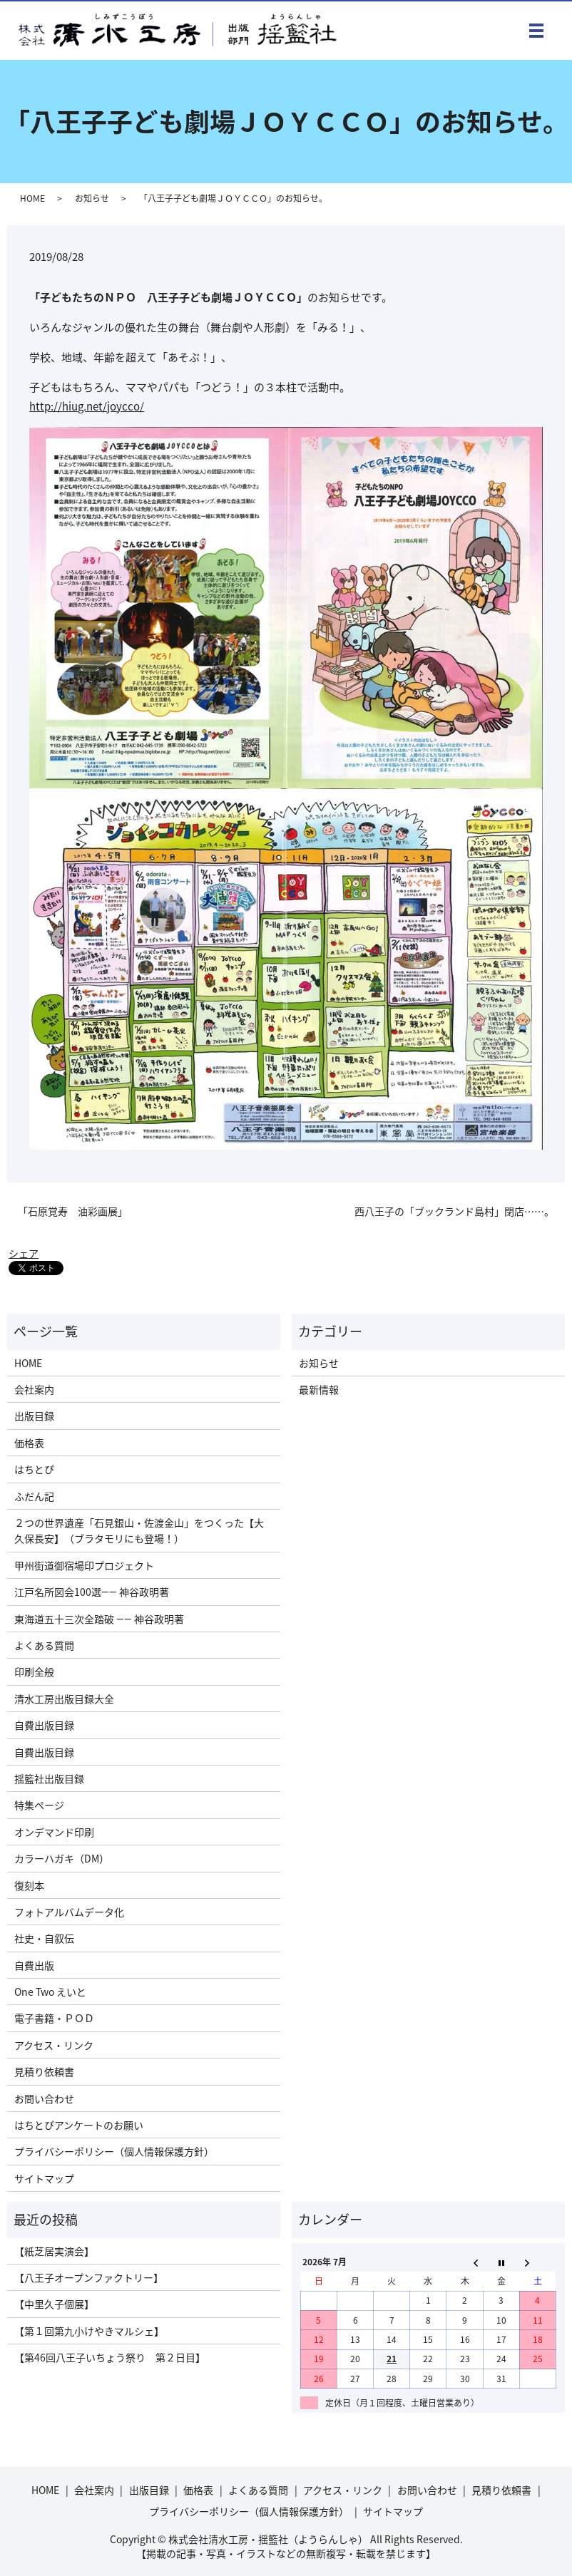 This screenshot has height=2576, width=572. What do you see at coordinates (319, 1389) in the screenshot?
I see `最新情報` at bounding box center [319, 1389].